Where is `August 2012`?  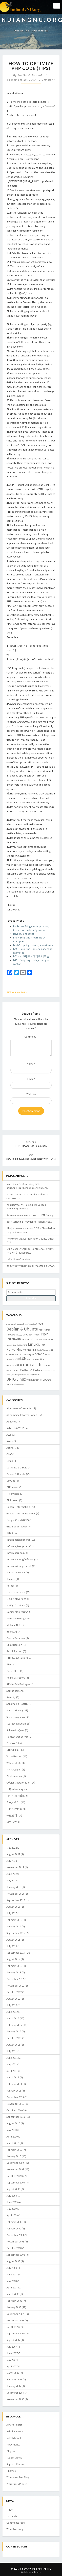
August 2012 is located at coordinates (13, 1998).